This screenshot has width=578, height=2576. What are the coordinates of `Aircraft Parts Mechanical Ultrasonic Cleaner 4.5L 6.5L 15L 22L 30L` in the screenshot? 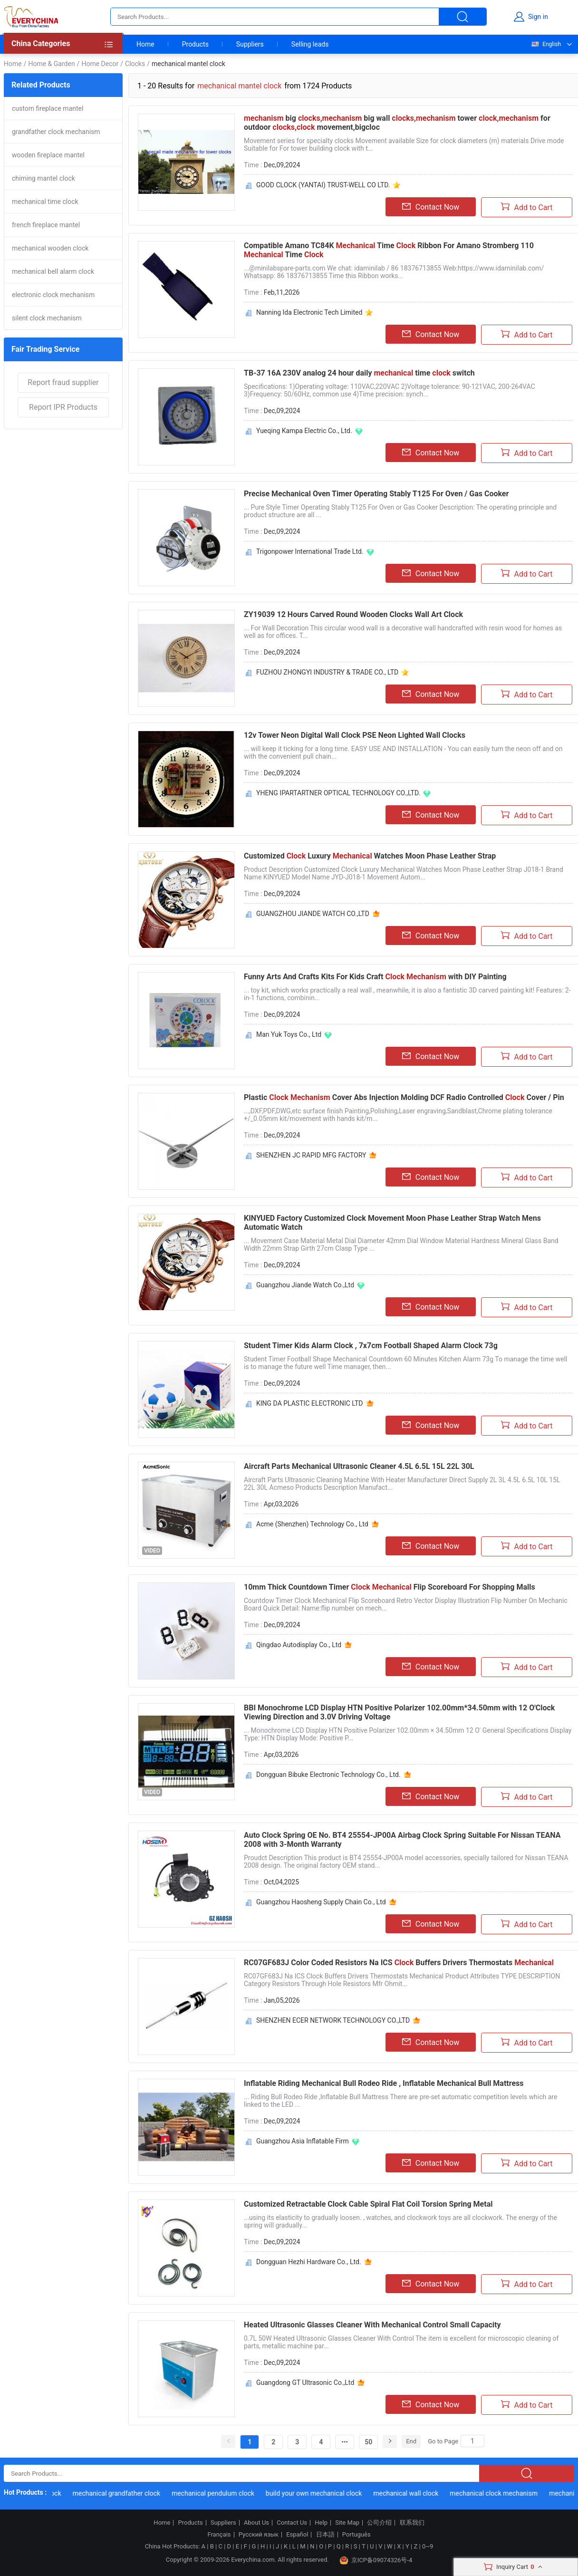 It's located at (359, 1466).